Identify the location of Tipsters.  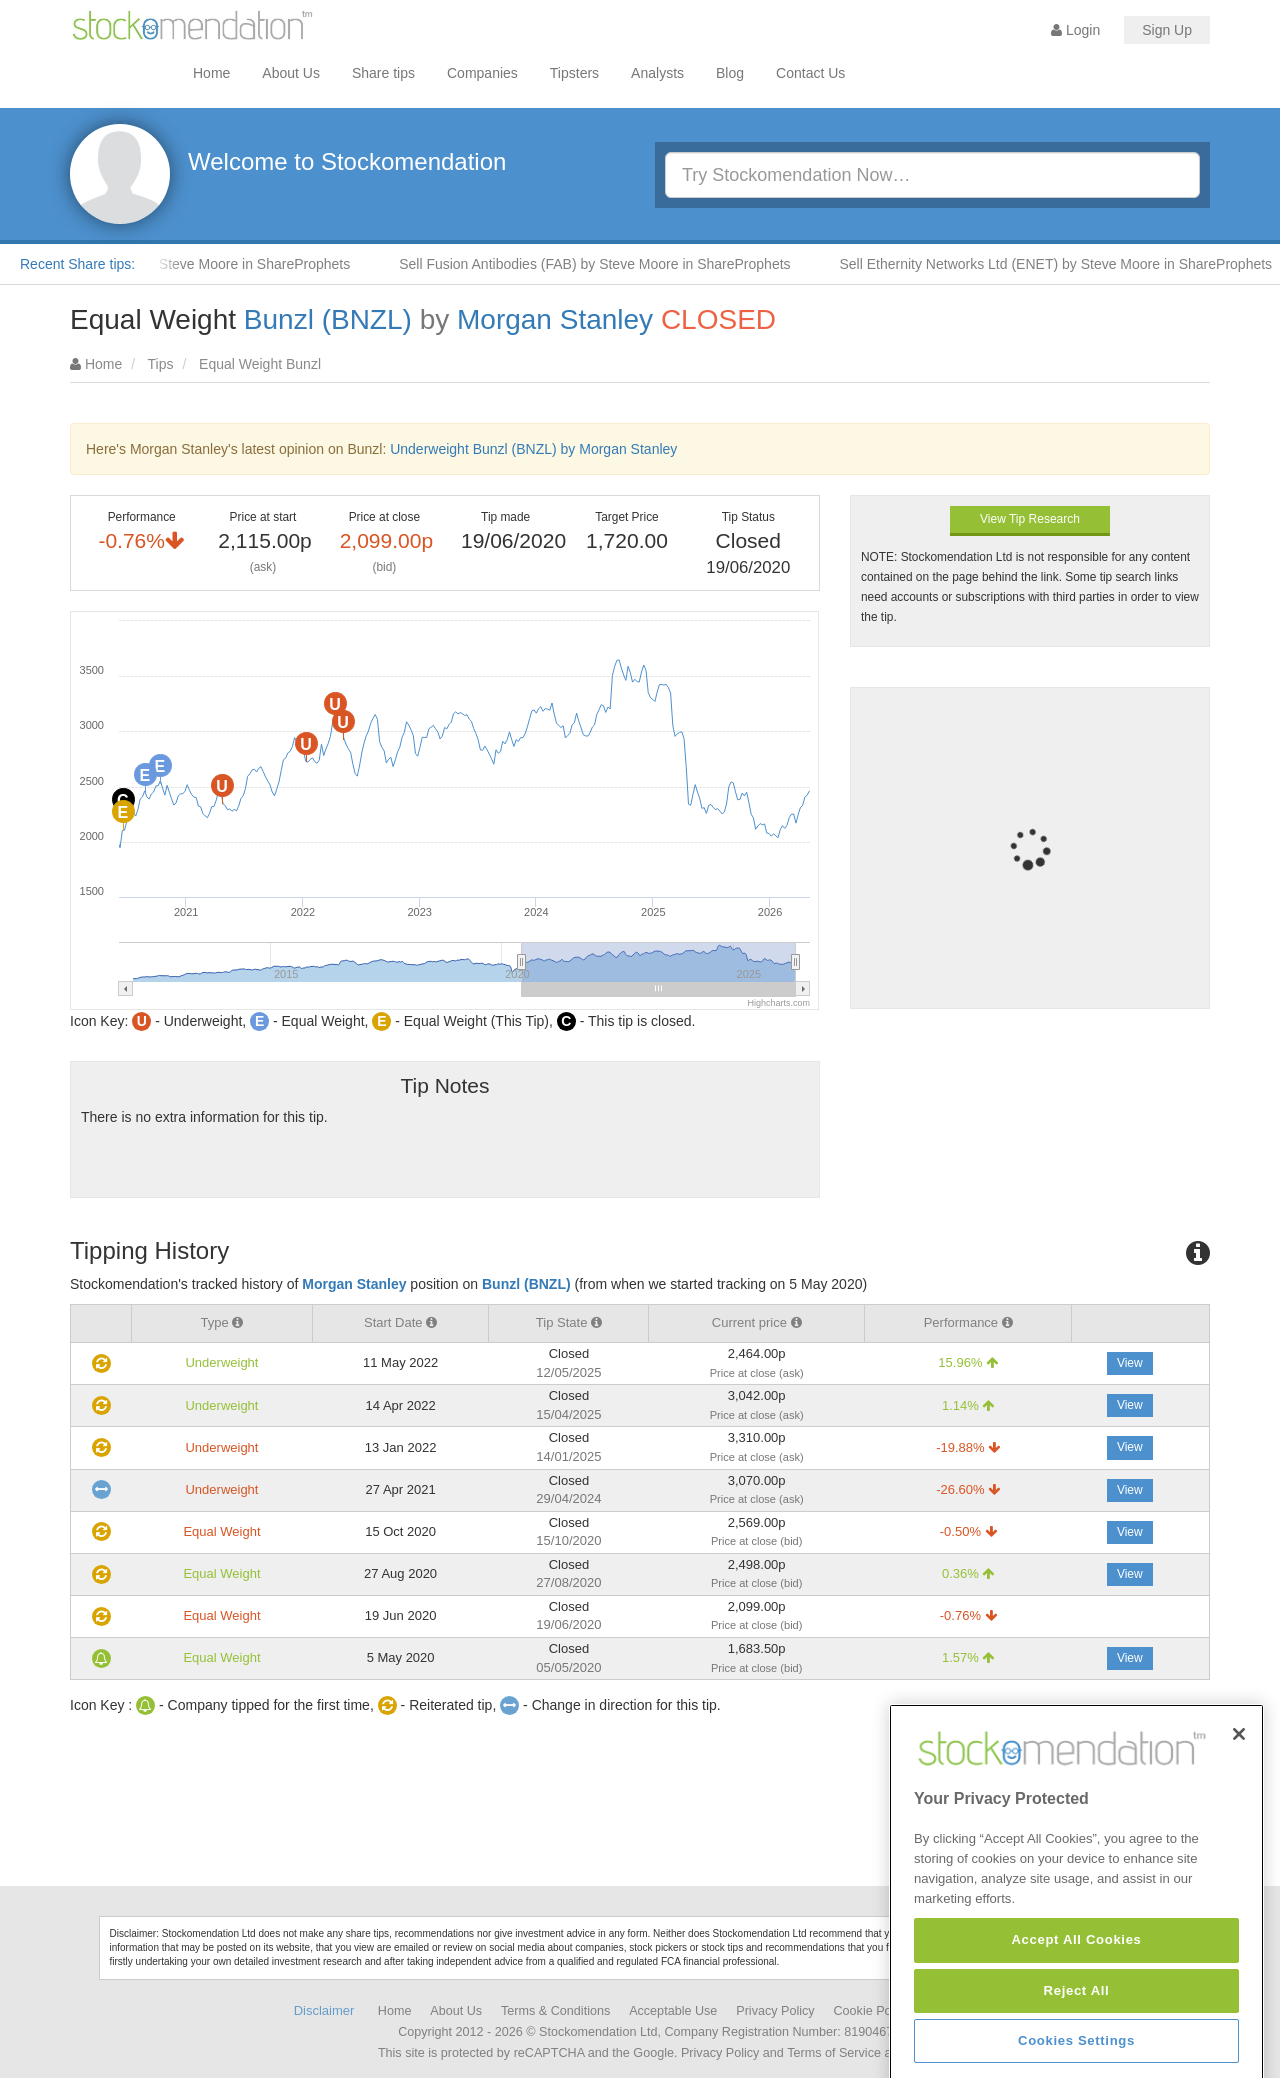
(574, 73).